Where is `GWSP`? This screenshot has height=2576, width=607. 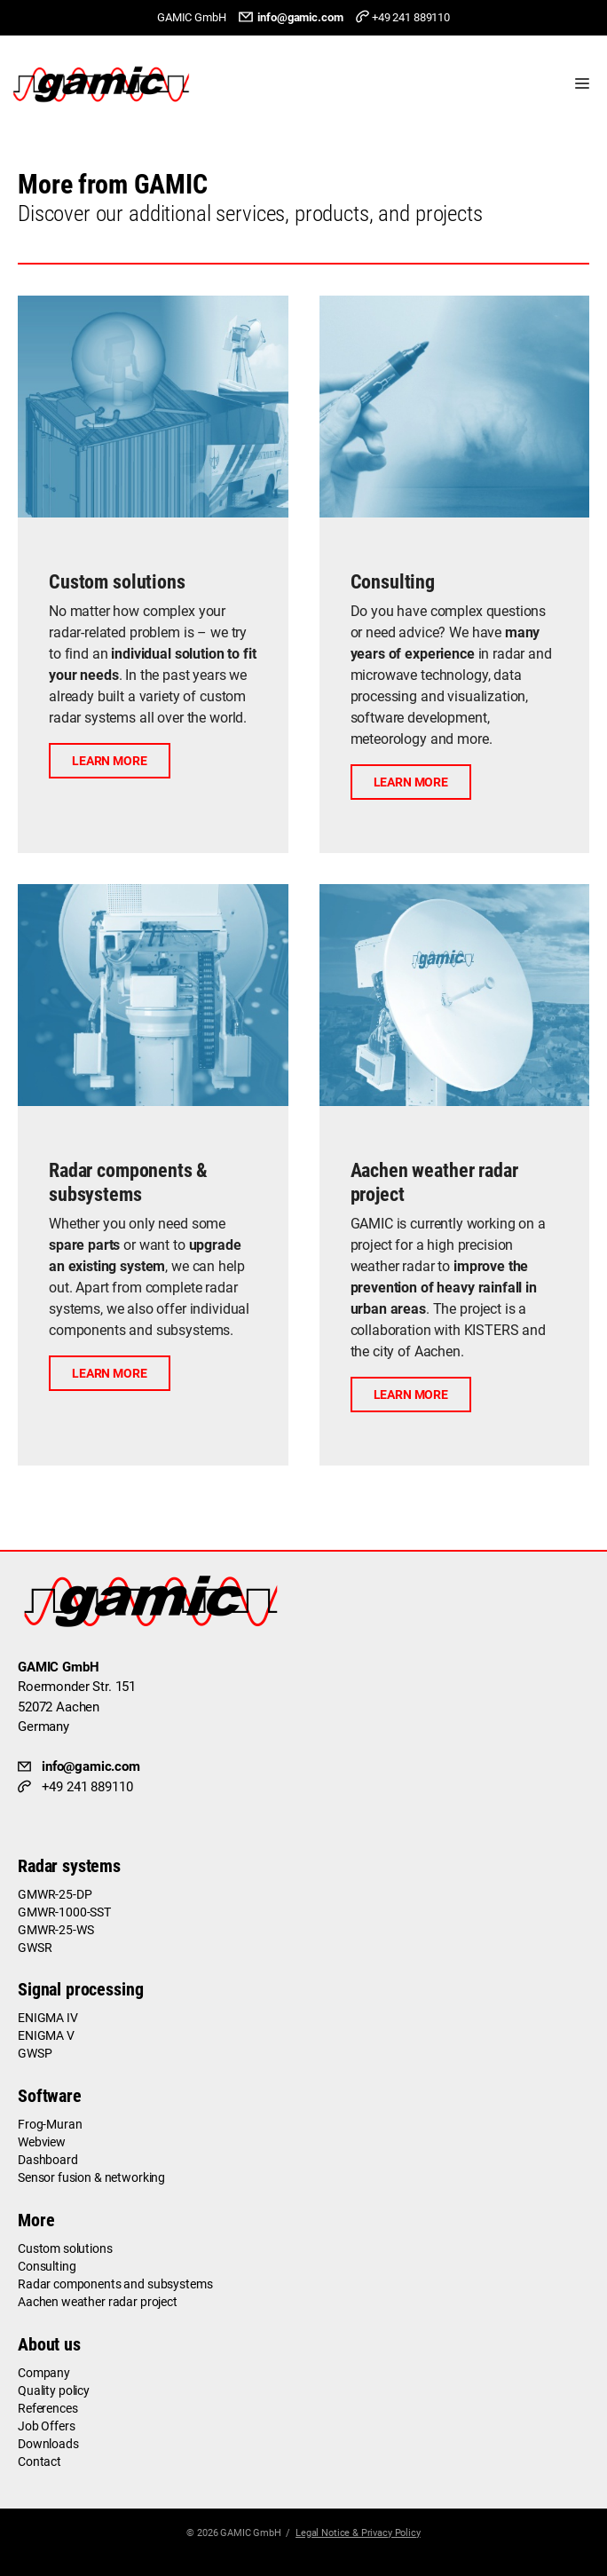 GWSP is located at coordinates (34, 2053).